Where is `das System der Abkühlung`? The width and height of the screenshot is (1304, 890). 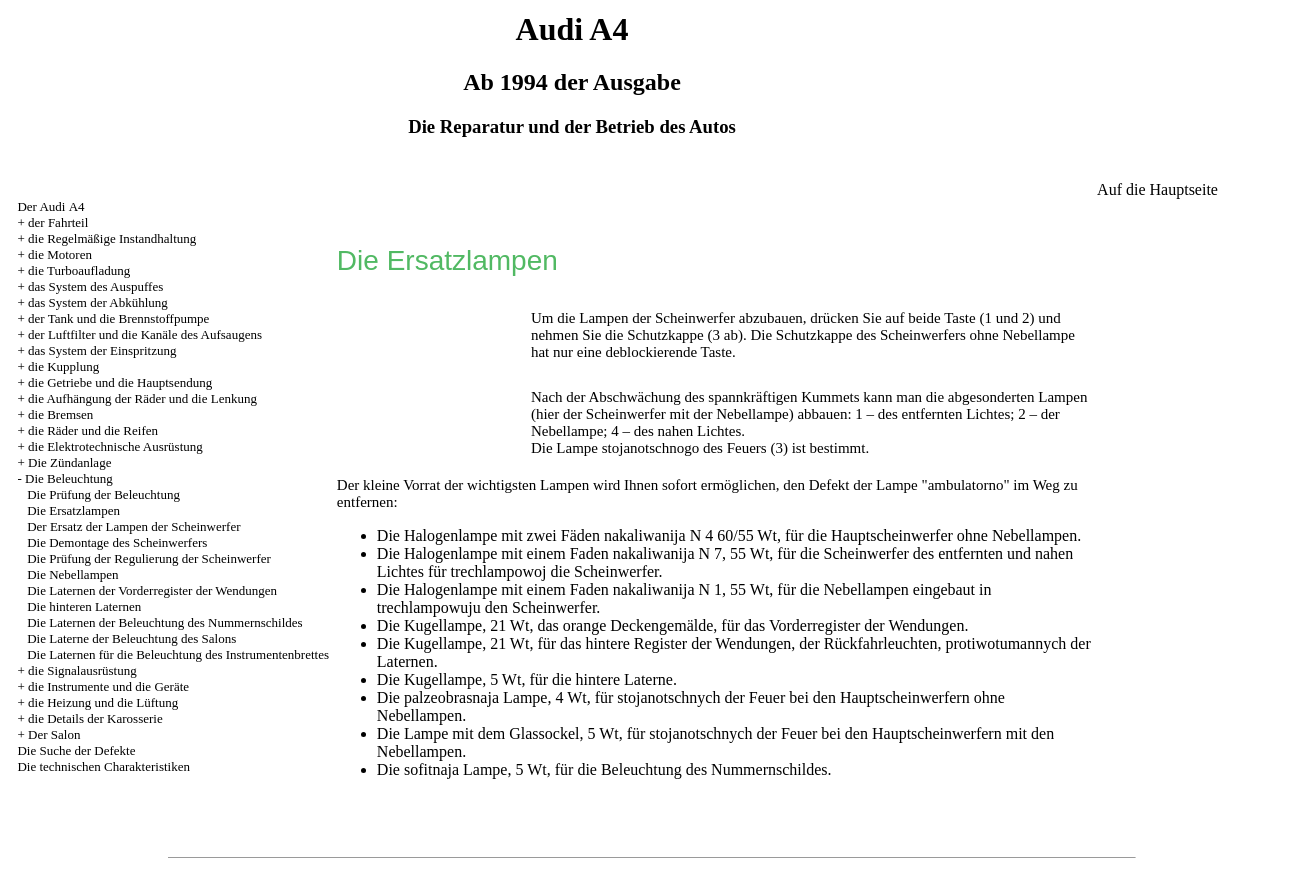 das System der Abkühlung is located at coordinates (98, 302).